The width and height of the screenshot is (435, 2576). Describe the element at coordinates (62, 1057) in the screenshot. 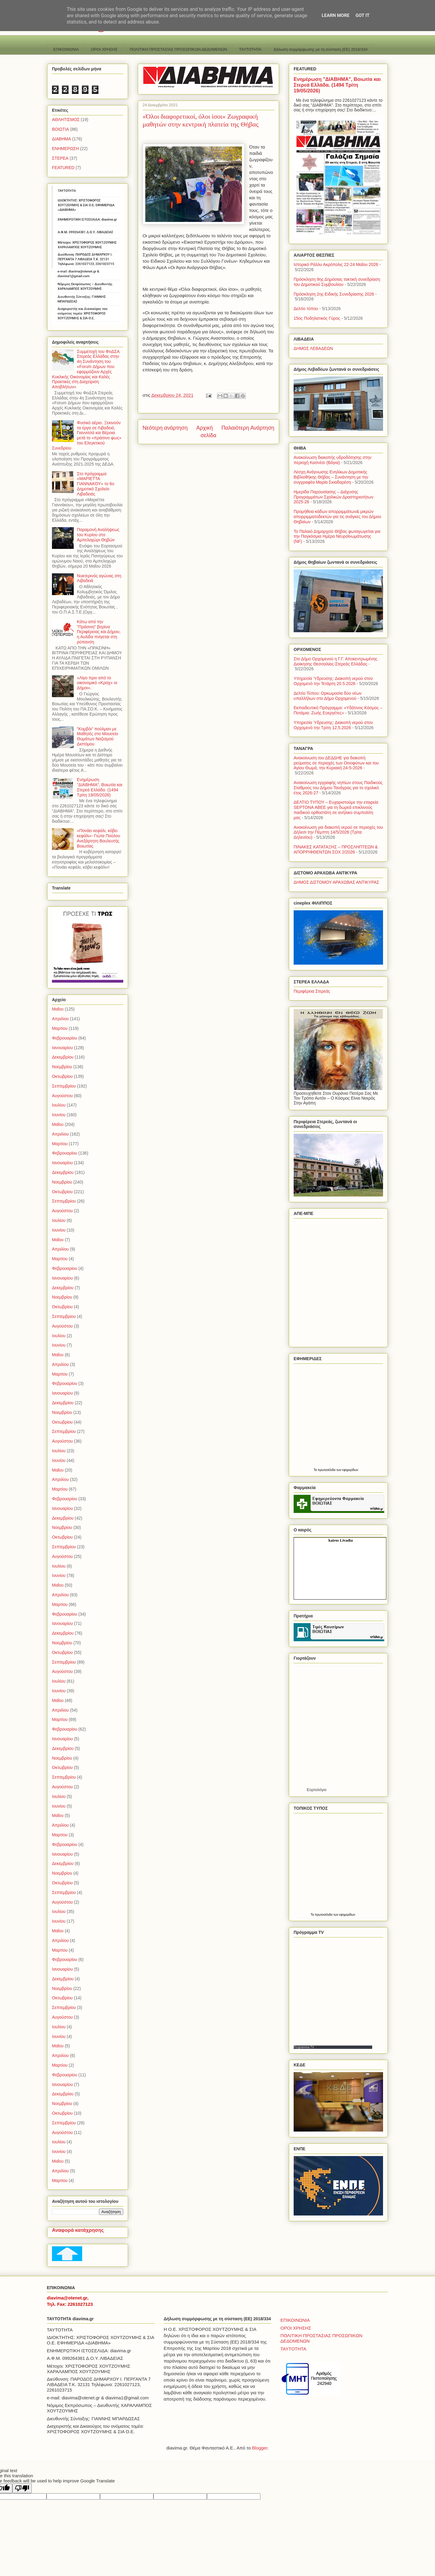

I see `Δεκεμβρίου` at that location.